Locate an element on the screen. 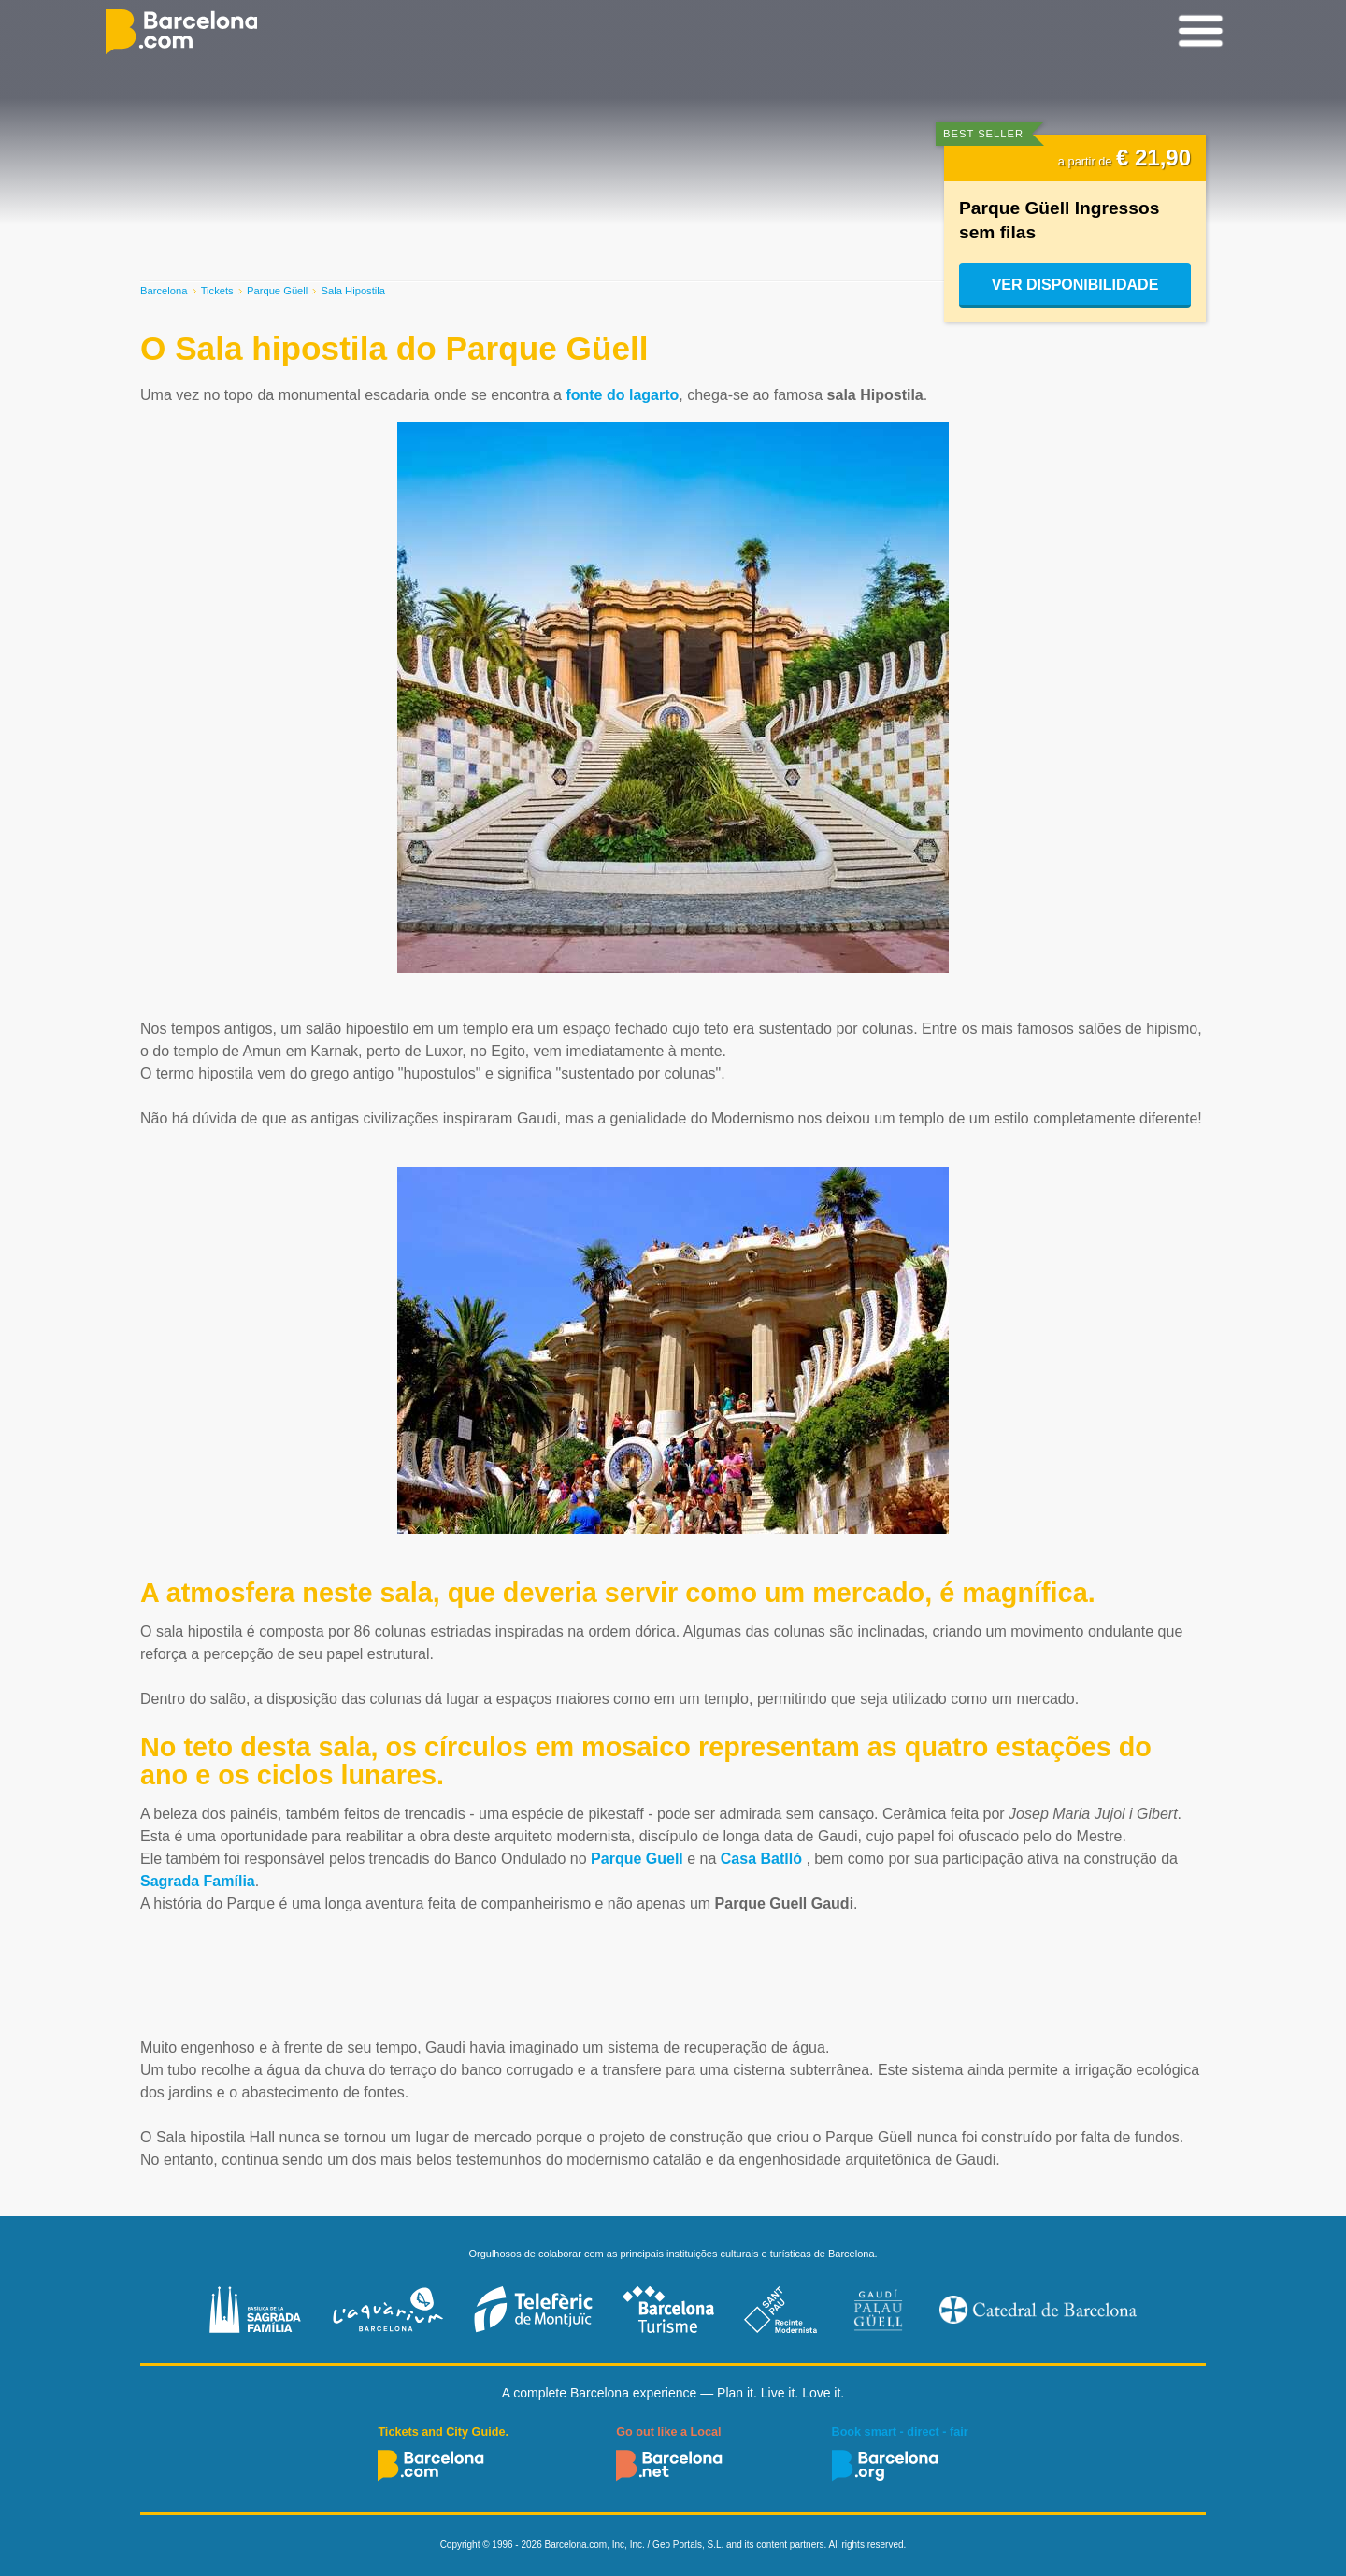 Image resolution: width=1346 pixels, height=2576 pixels. Parque Güell is located at coordinates (277, 290).